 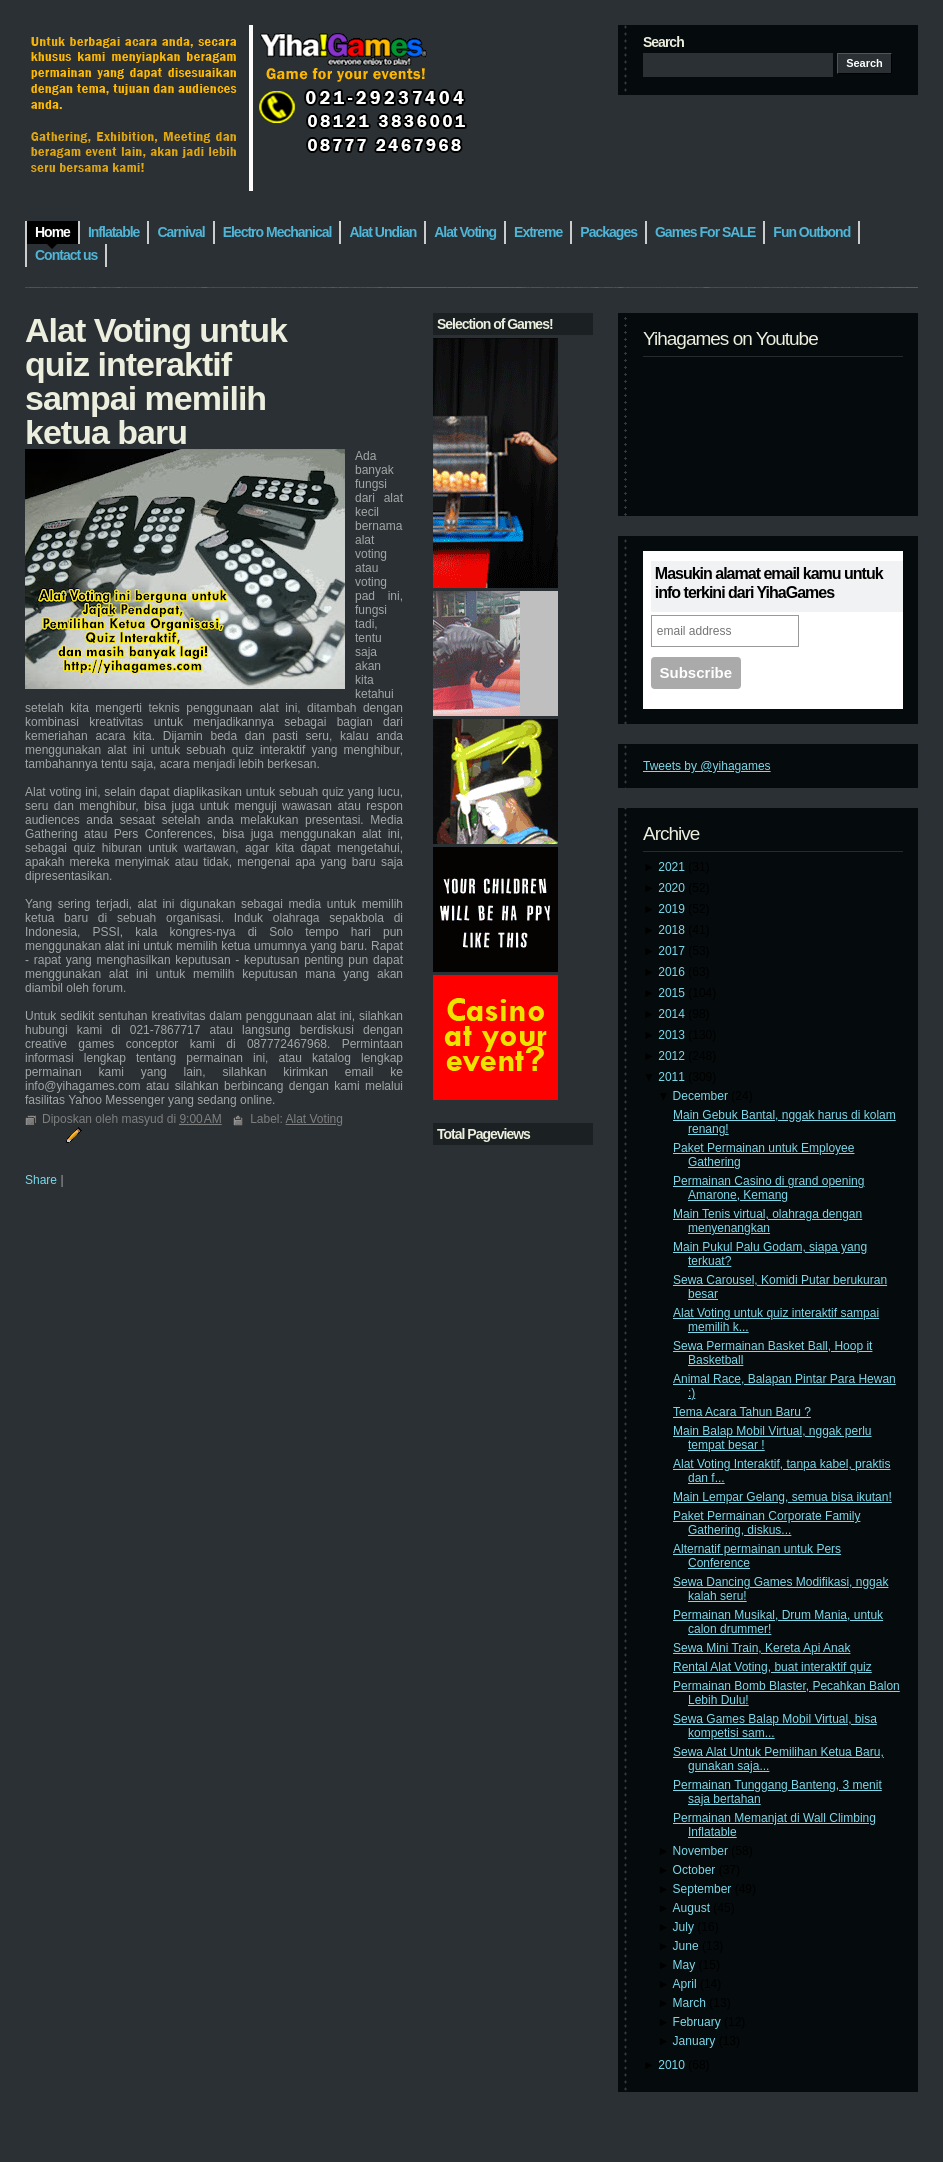 What do you see at coordinates (686, 1984) in the screenshot?
I see `April` at bounding box center [686, 1984].